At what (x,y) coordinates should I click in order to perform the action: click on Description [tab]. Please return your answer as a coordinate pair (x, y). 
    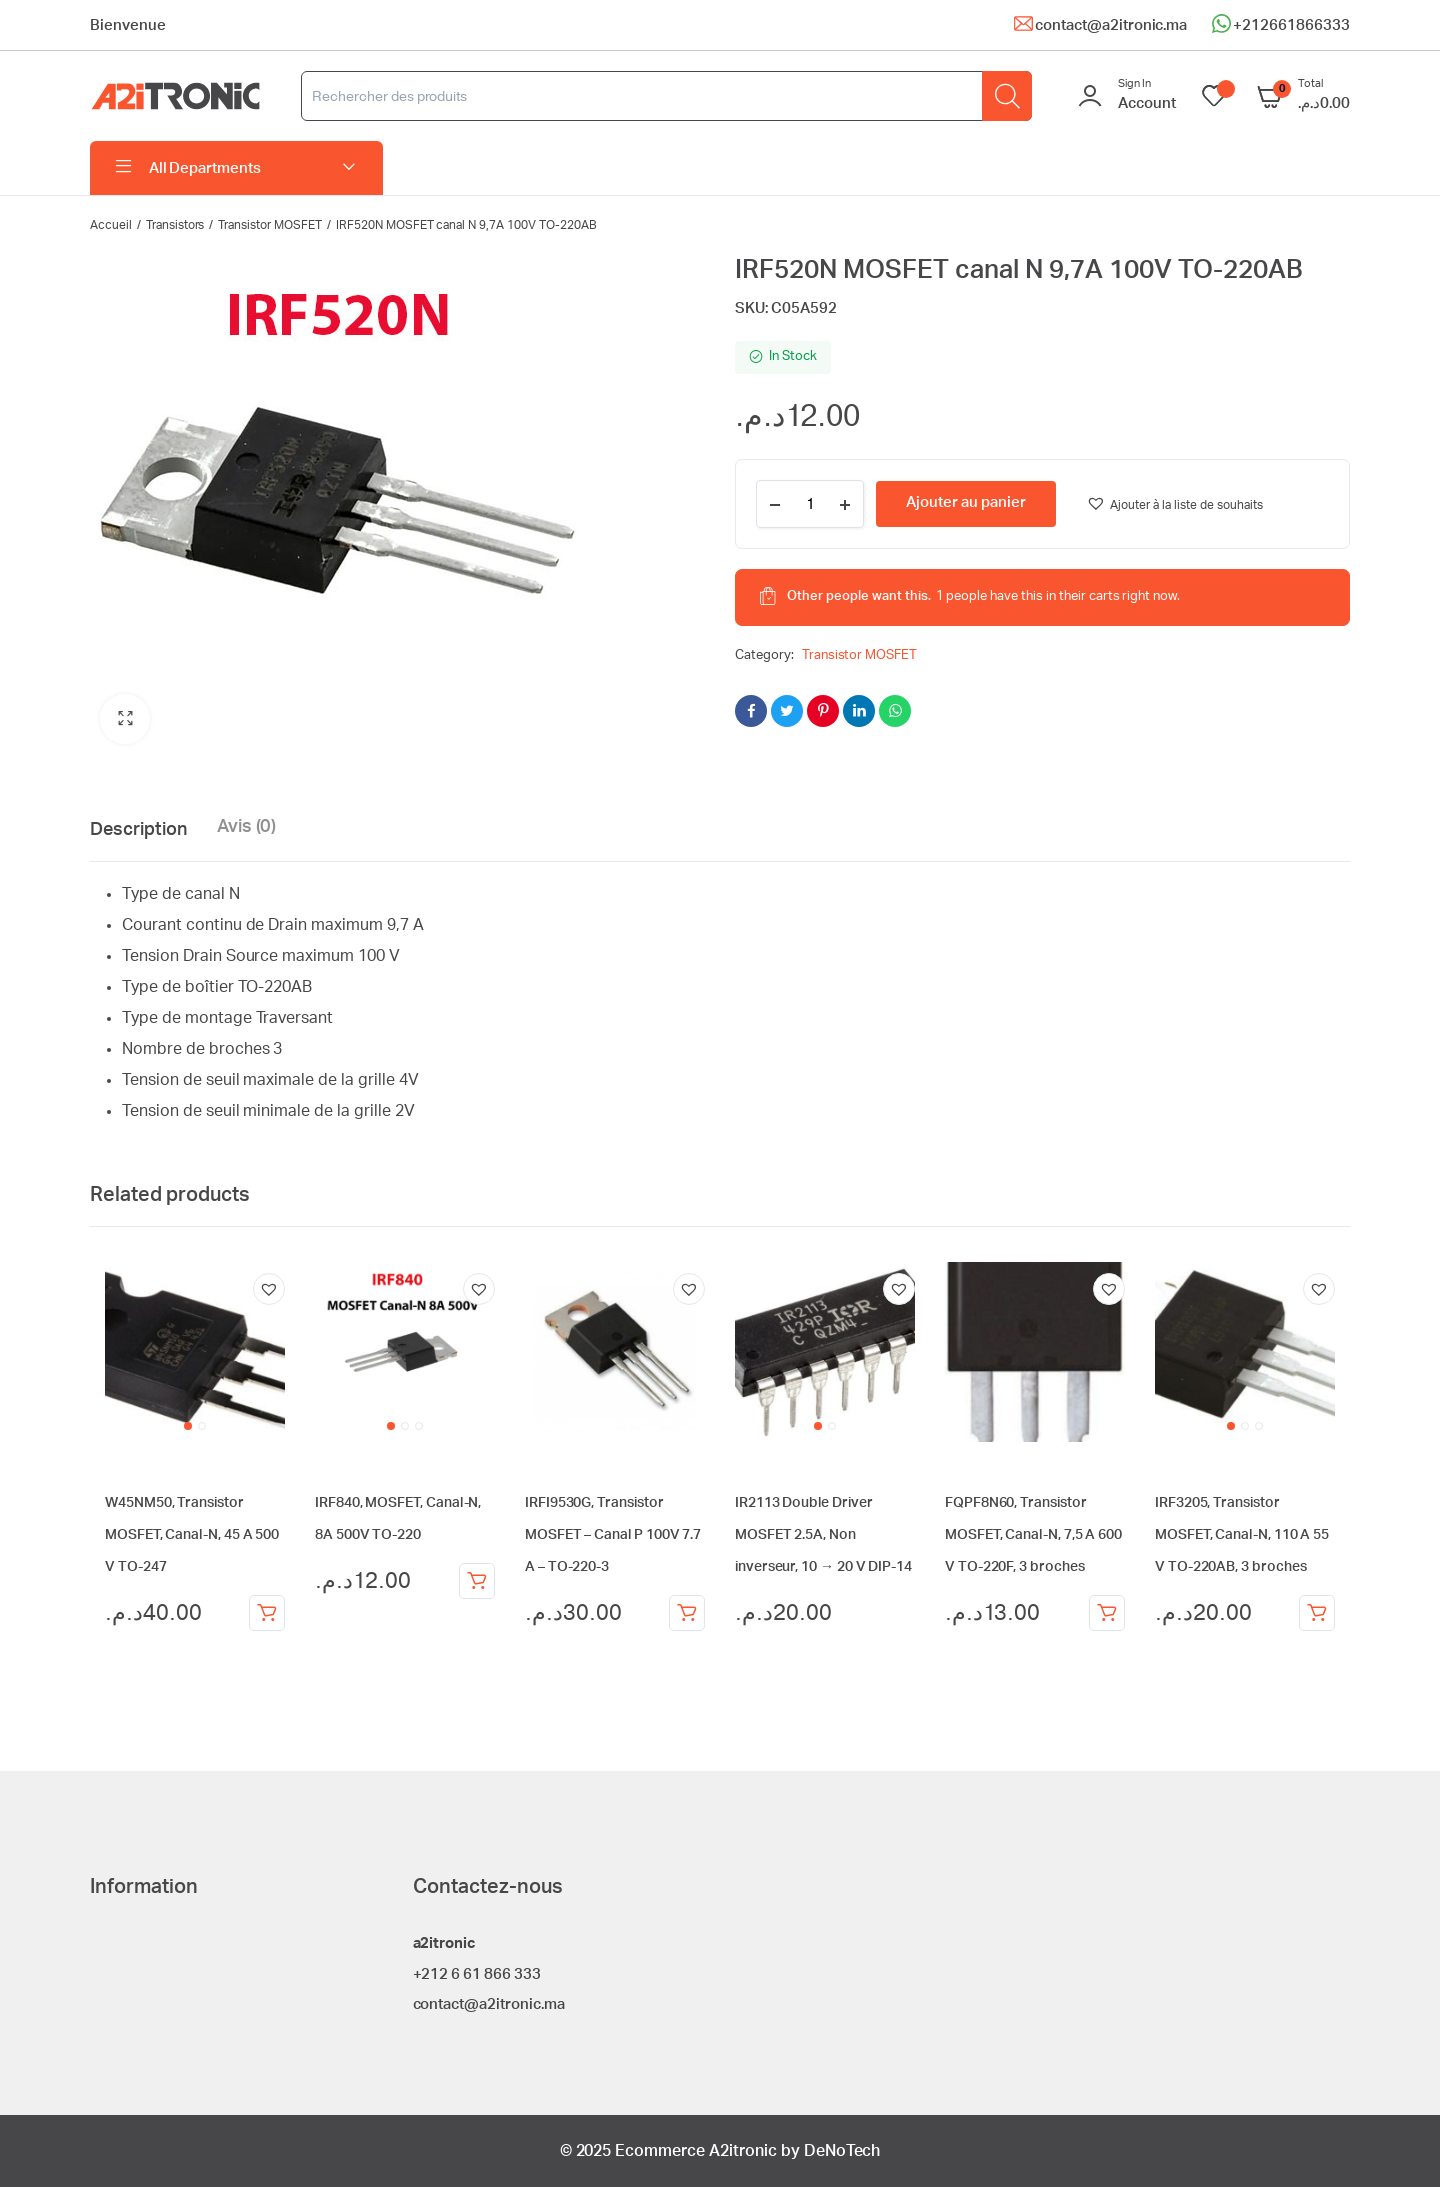
    Looking at the image, I should click on (138, 830).